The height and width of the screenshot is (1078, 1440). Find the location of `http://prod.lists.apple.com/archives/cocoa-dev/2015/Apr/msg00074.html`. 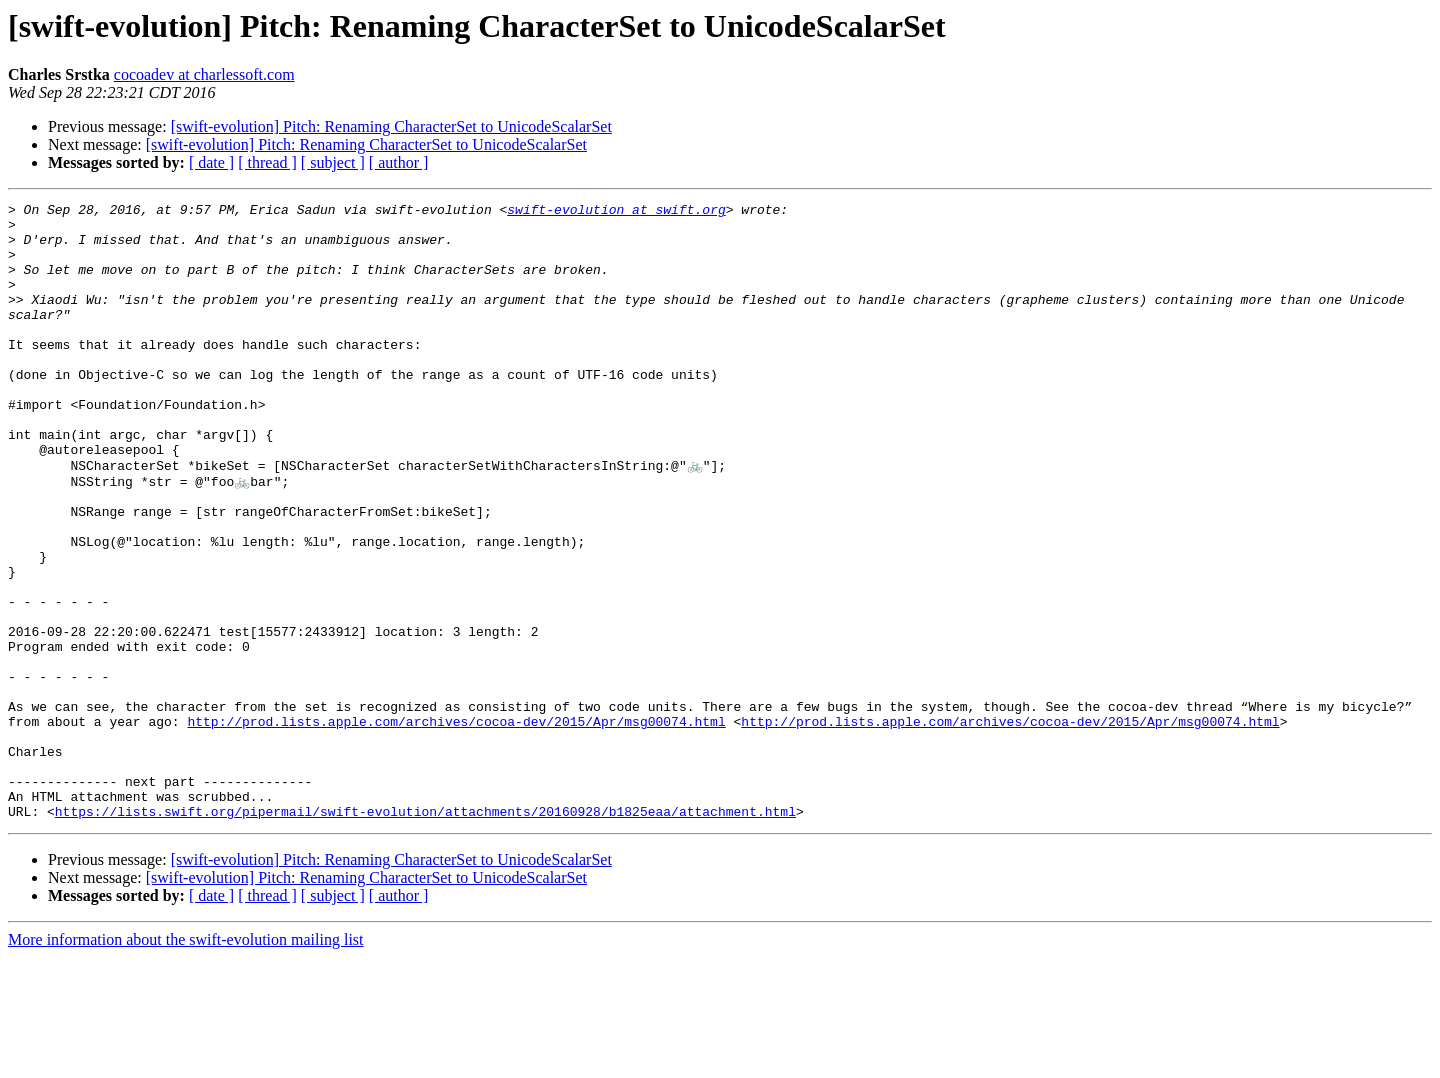

http://prod.lists.apple.com/archives/cocoa-dev/2015/Apr/msg00074.html is located at coordinates (456, 824).